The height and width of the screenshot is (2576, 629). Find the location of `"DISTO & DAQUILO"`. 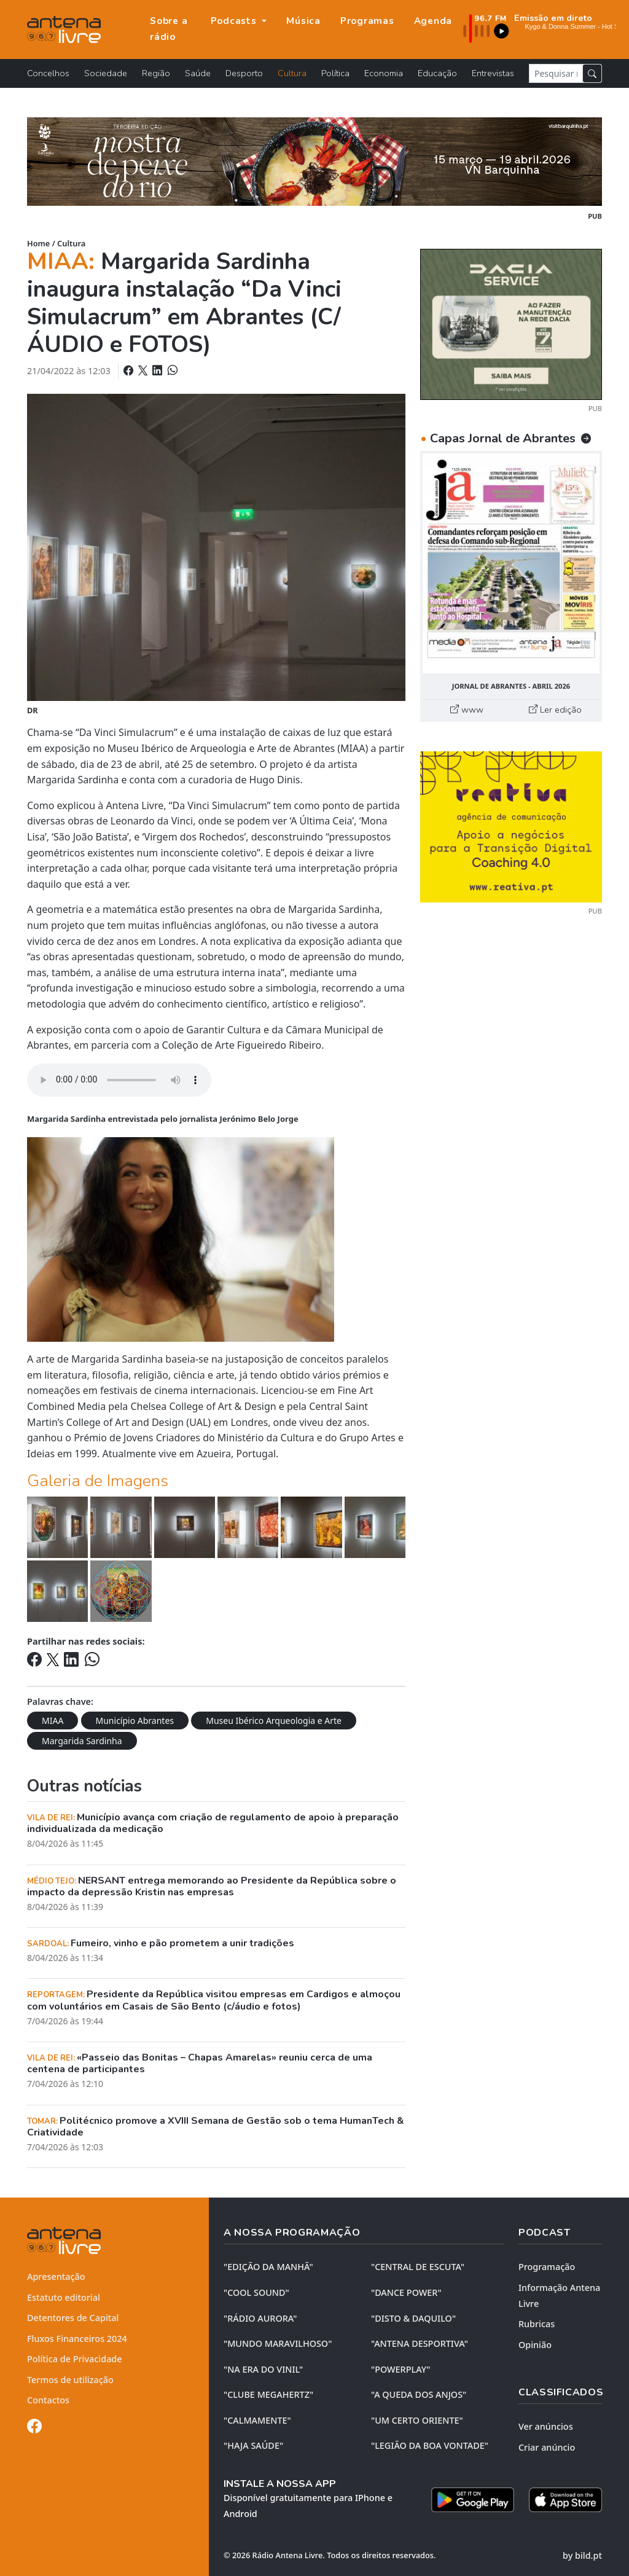

"DISTO & DAQUILO" is located at coordinates (413, 2318).